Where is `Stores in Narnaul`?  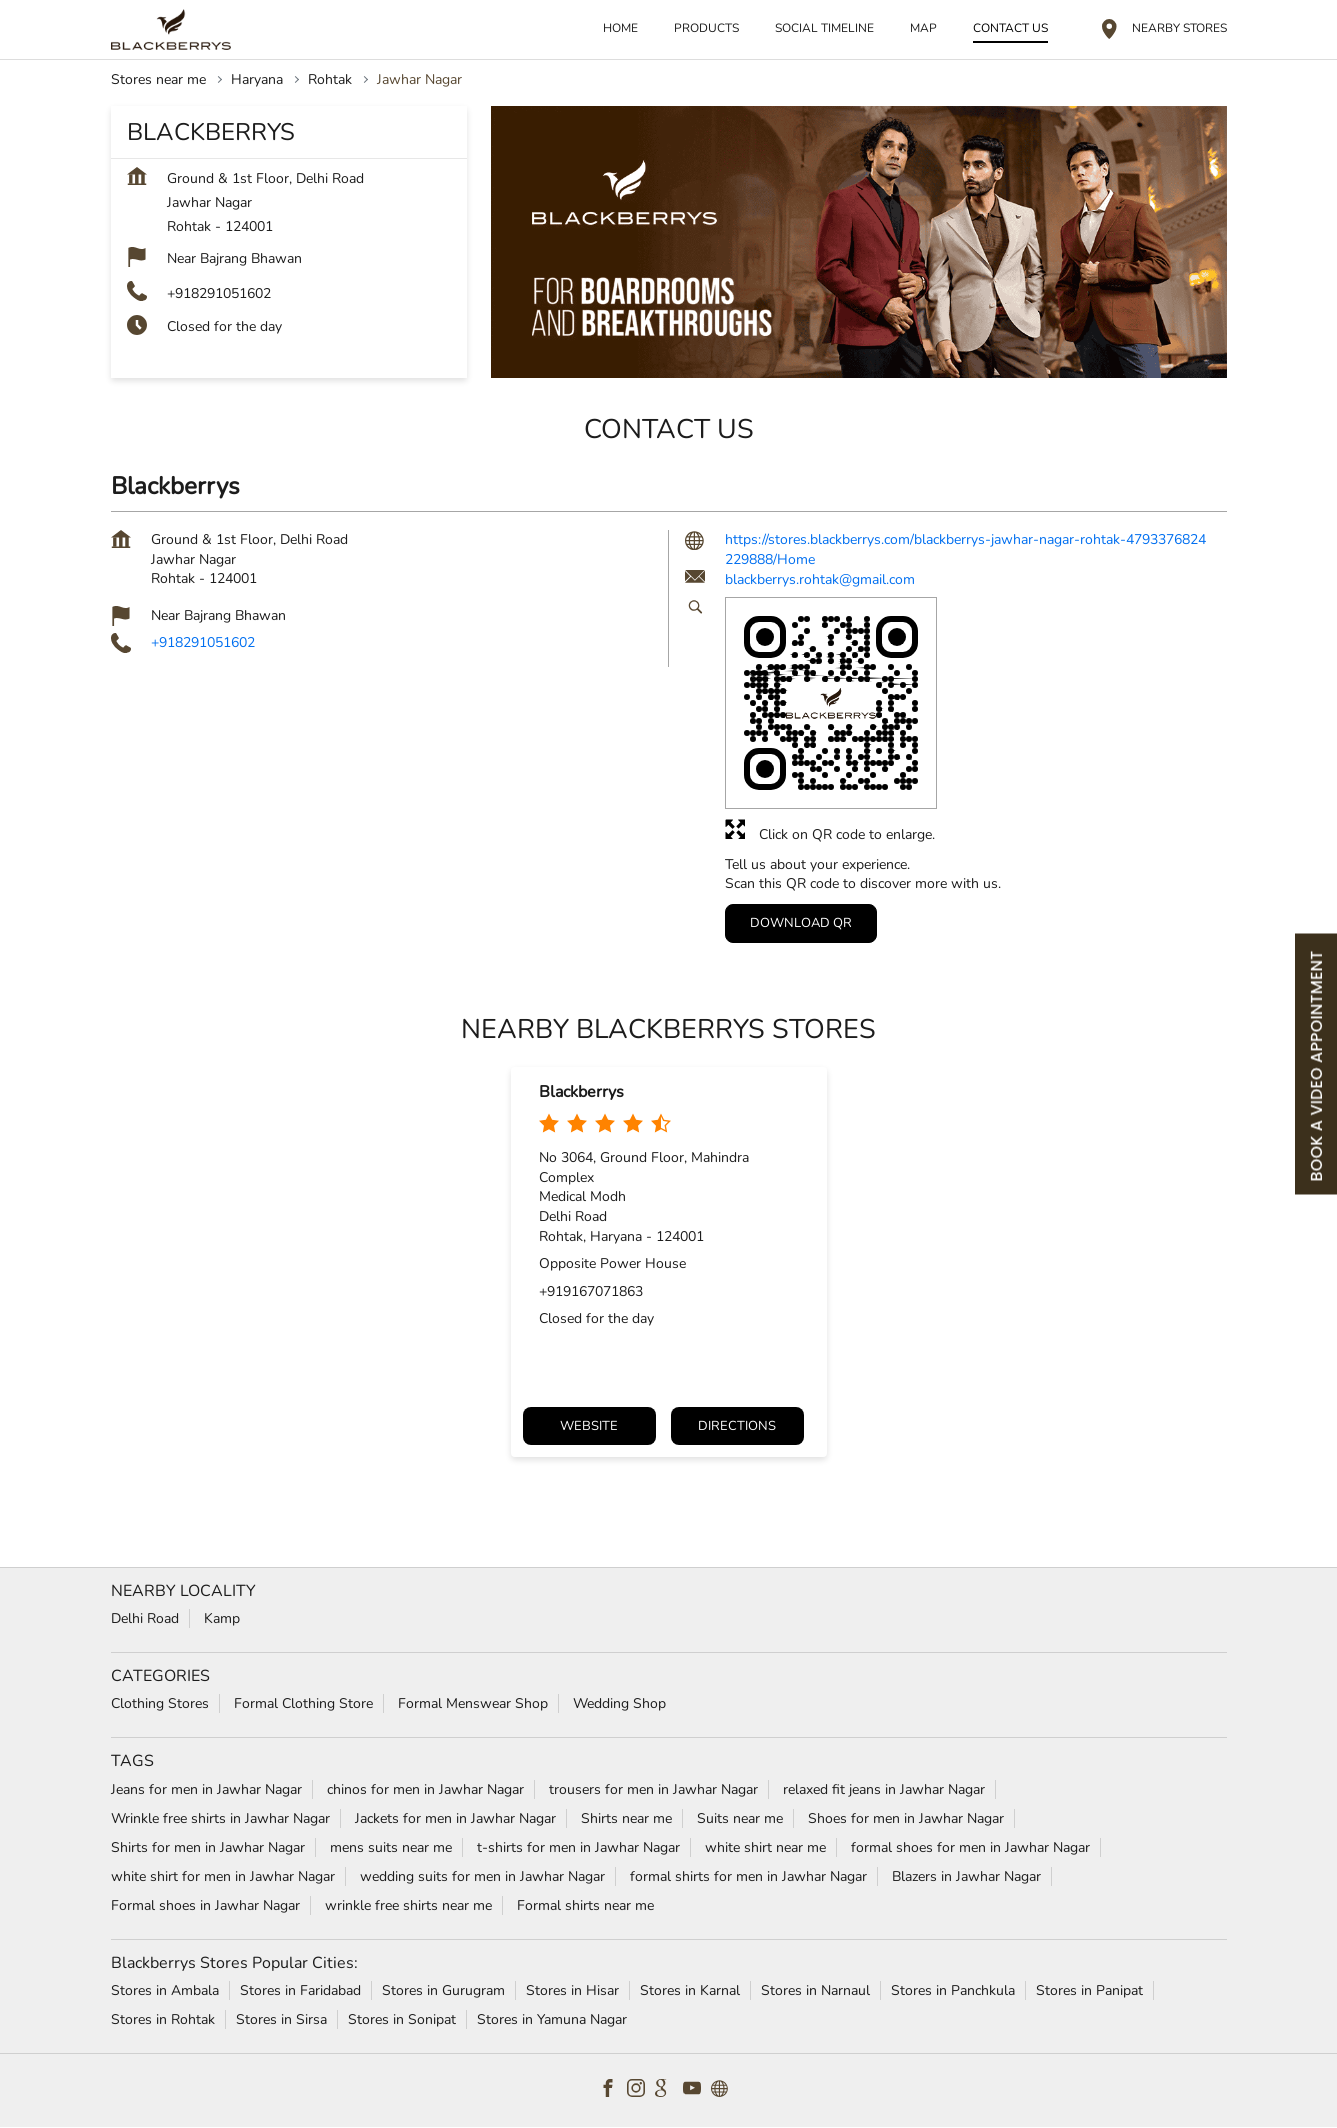 Stores in Narnaul is located at coordinates (815, 1990).